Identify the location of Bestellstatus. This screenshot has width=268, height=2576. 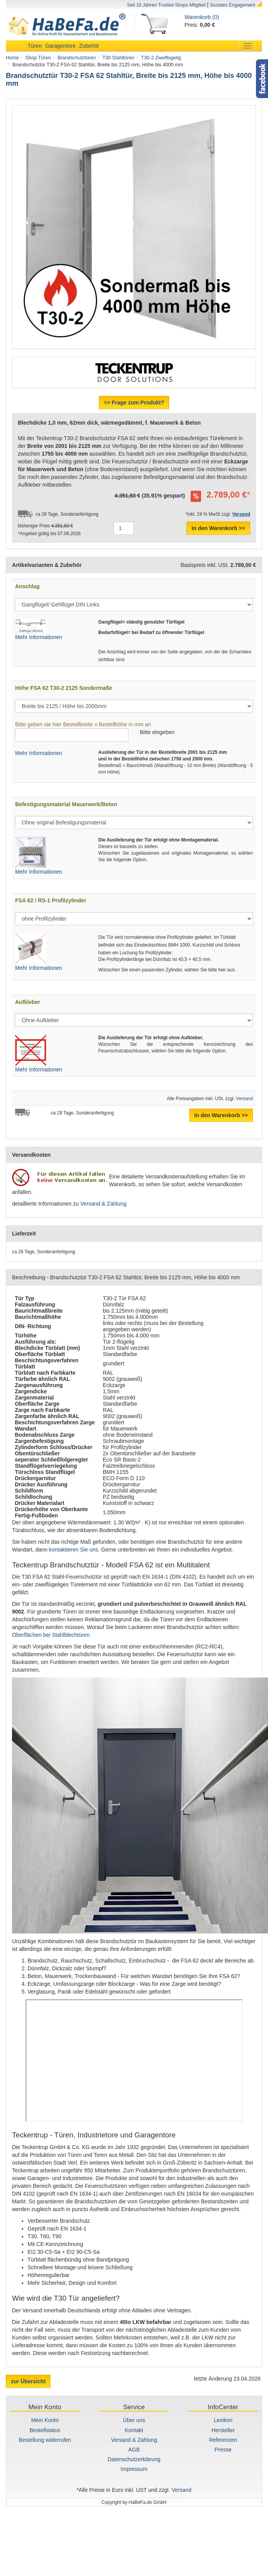
(44, 2430).